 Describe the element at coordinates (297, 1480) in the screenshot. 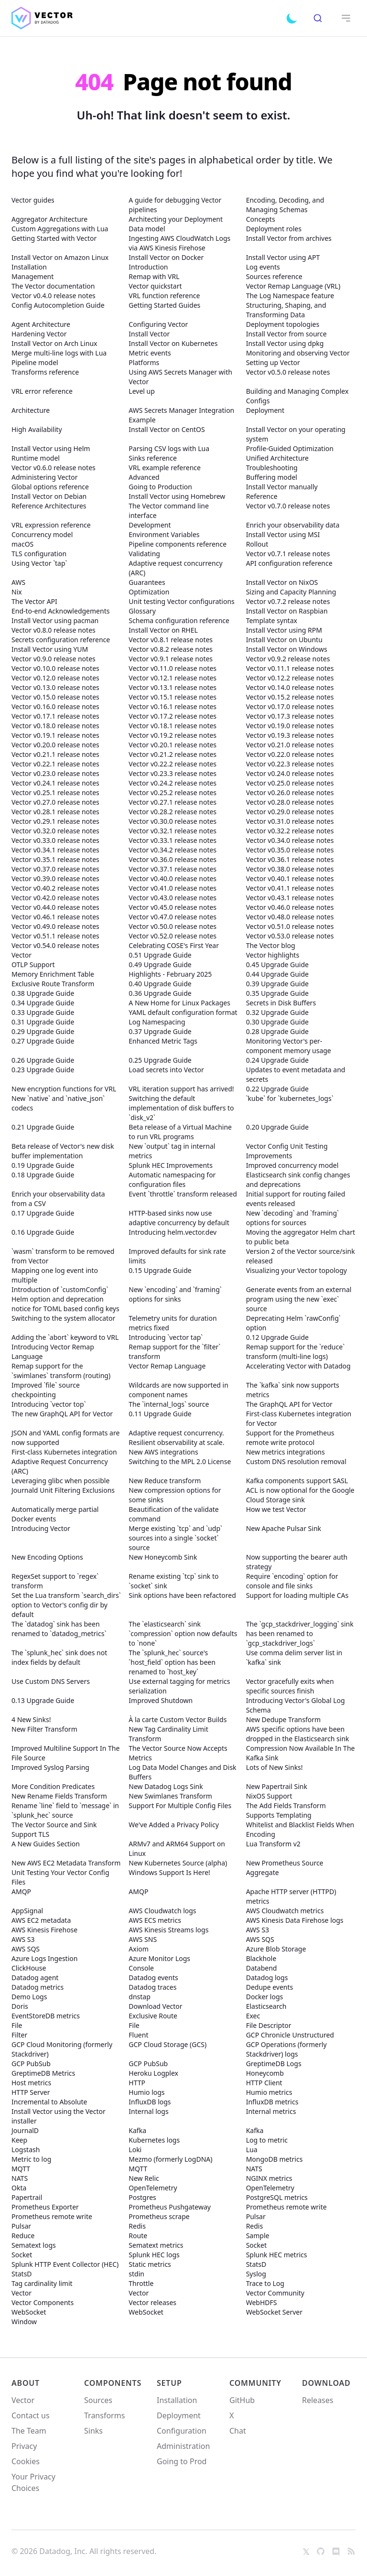

I see `Kafka components support SASL` at that location.